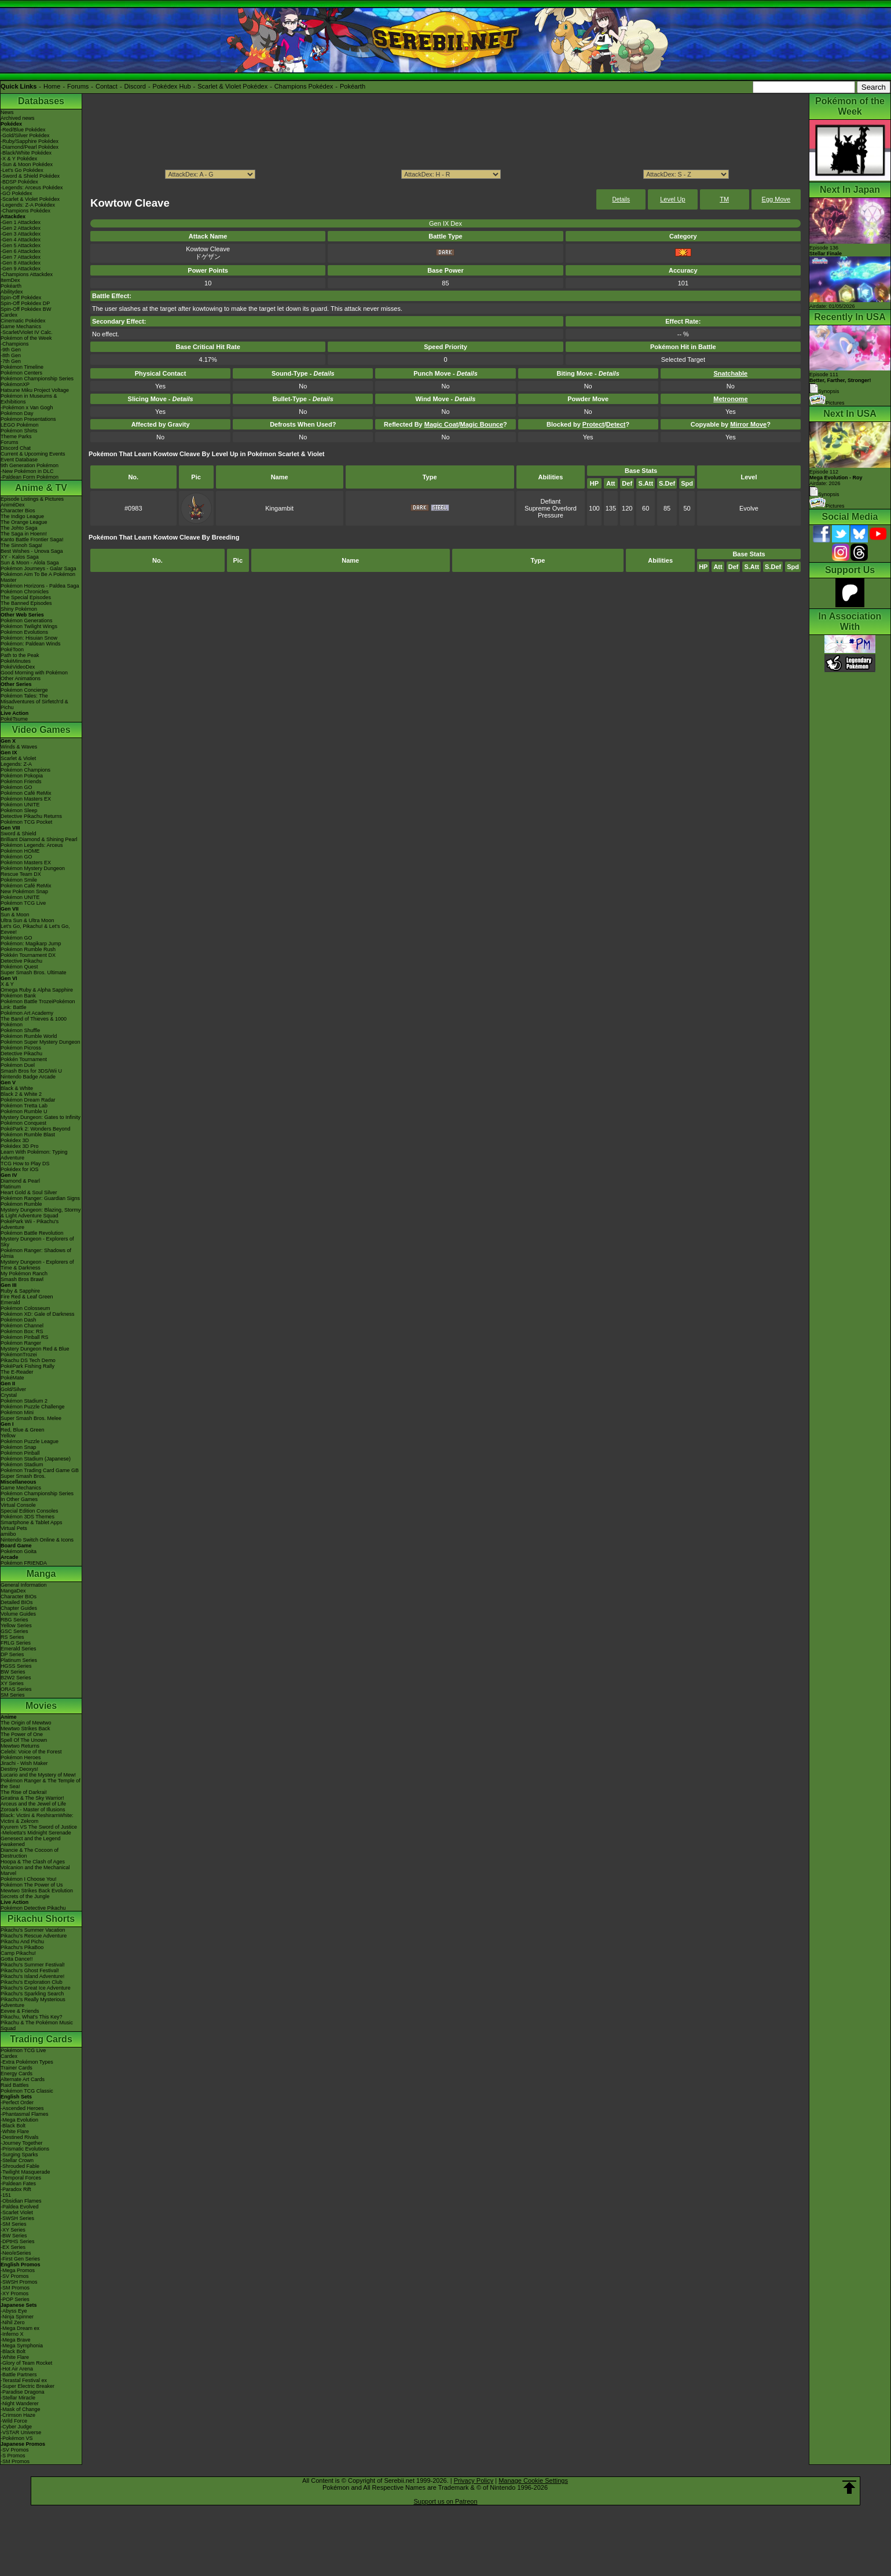 The image size is (891, 2576). What do you see at coordinates (22, 1734) in the screenshot?
I see `The Power of One` at bounding box center [22, 1734].